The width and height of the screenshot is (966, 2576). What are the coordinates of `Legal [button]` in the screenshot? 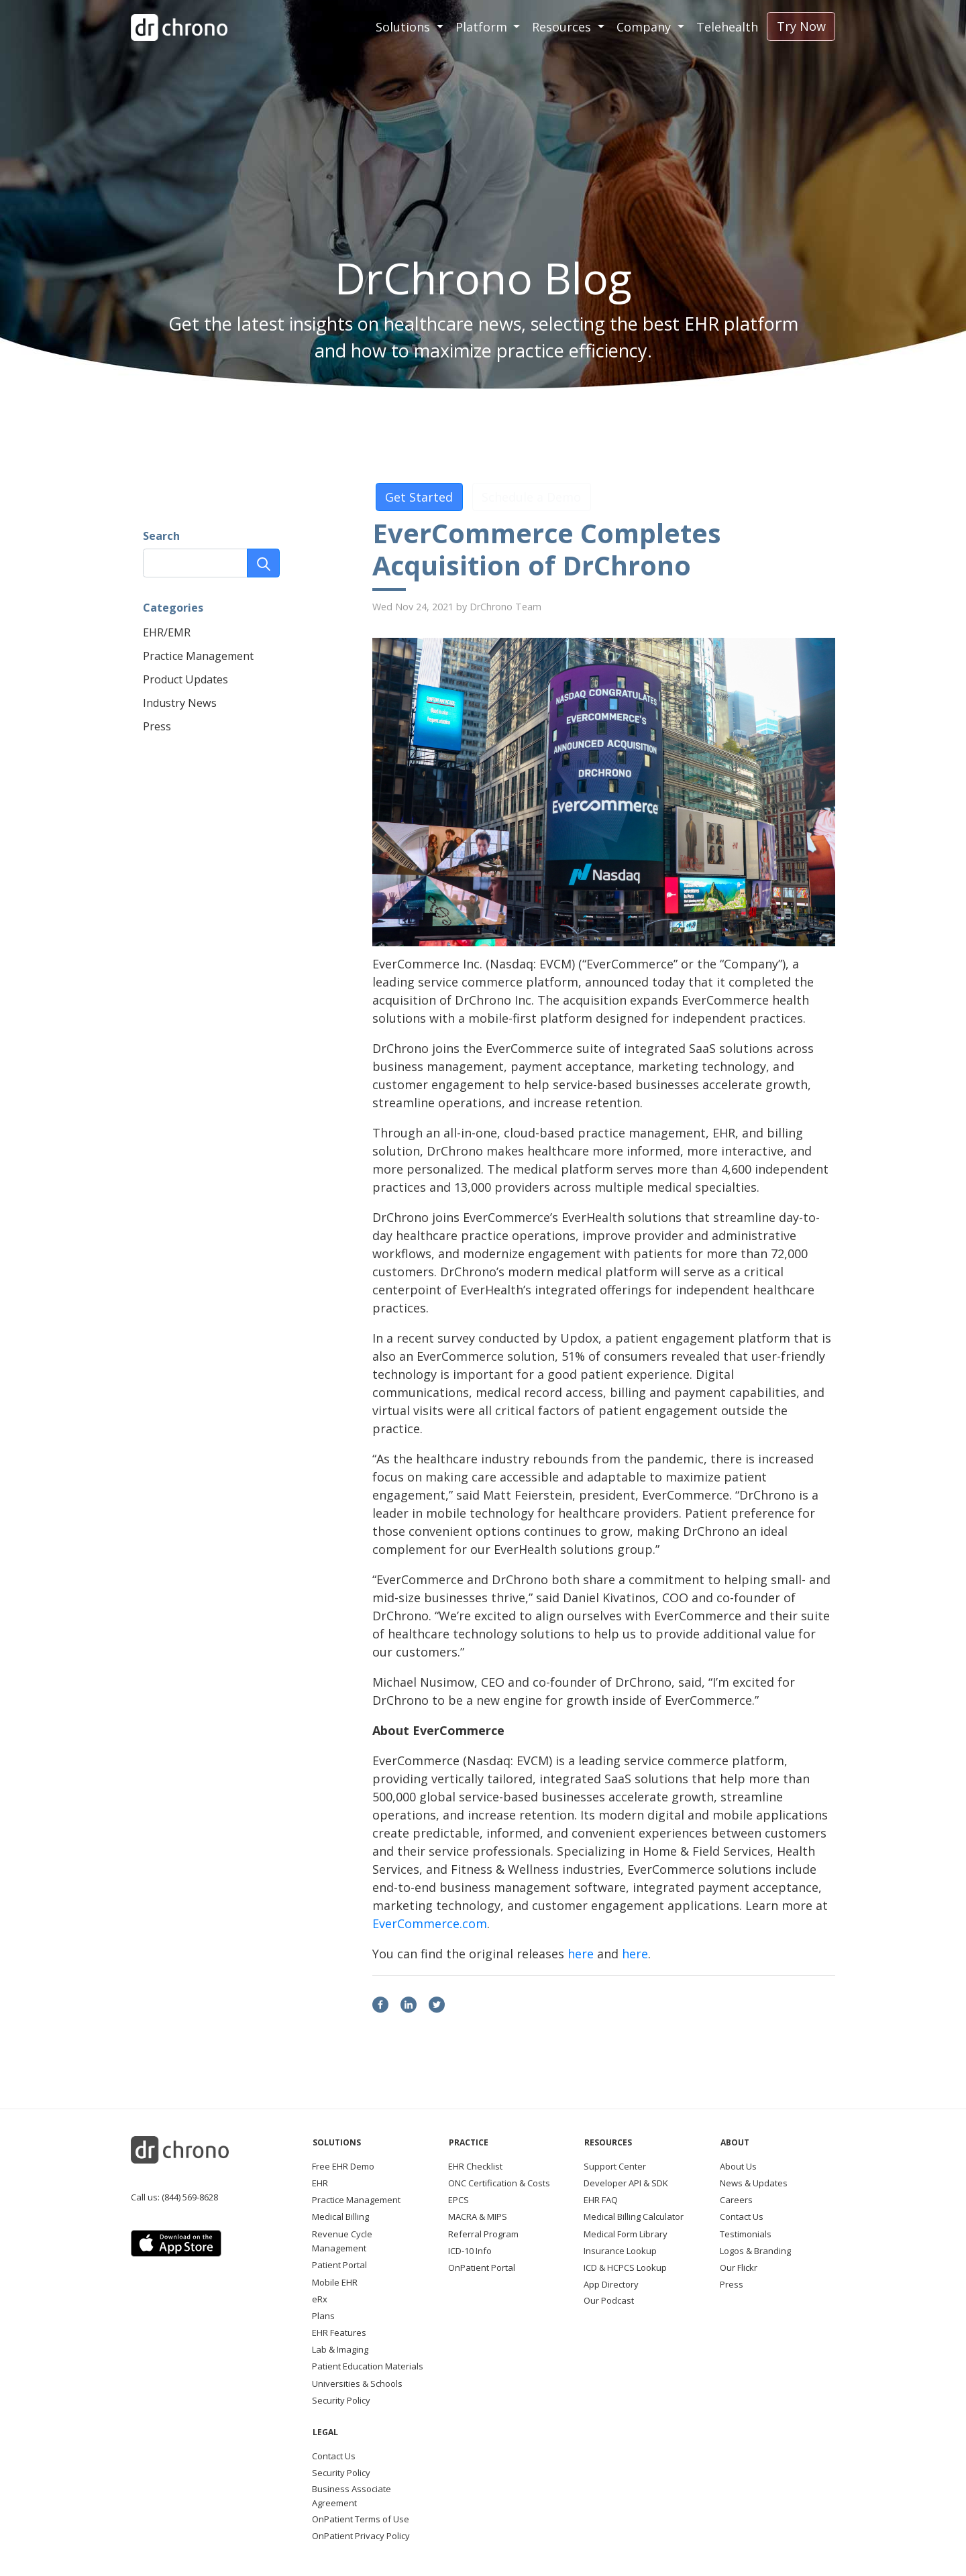 It's located at (325, 2432).